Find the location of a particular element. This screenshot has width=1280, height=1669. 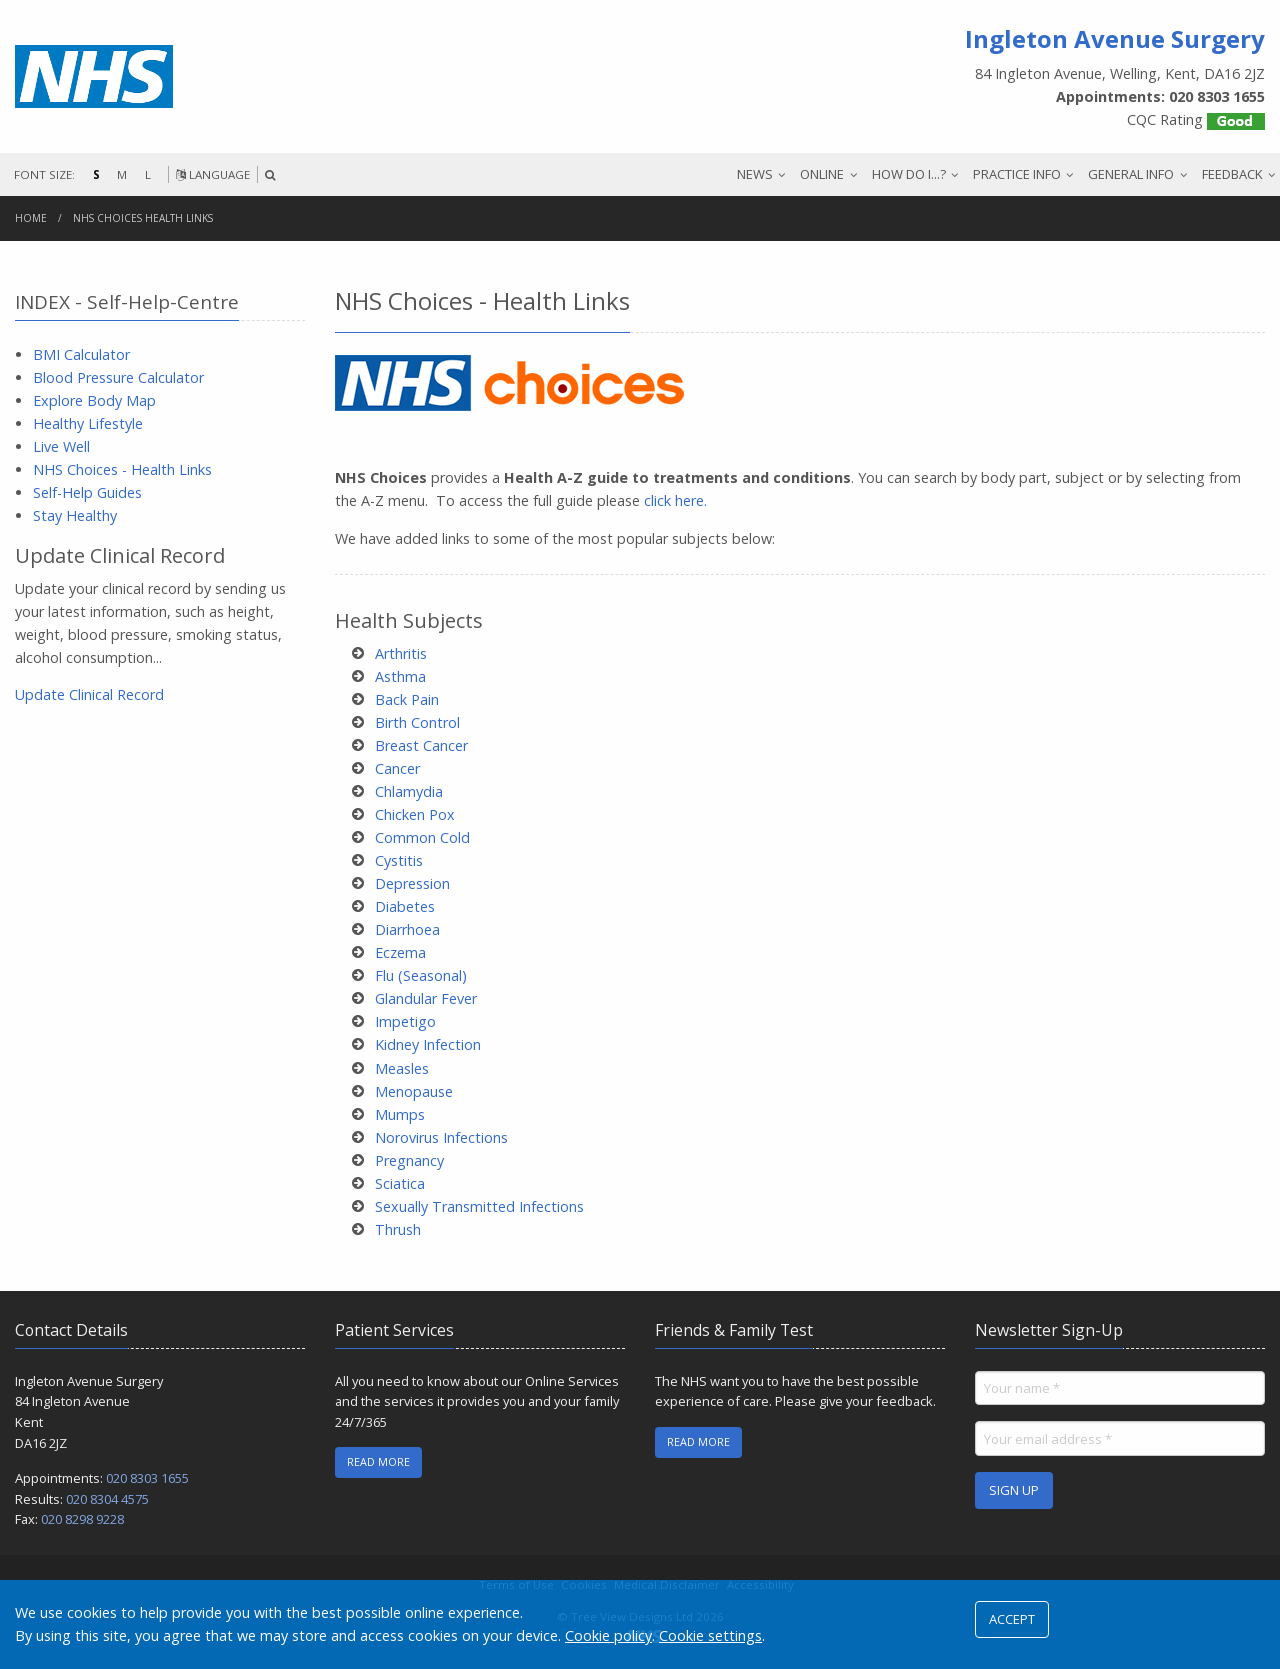

READ MORE is located at coordinates (378, 1461).